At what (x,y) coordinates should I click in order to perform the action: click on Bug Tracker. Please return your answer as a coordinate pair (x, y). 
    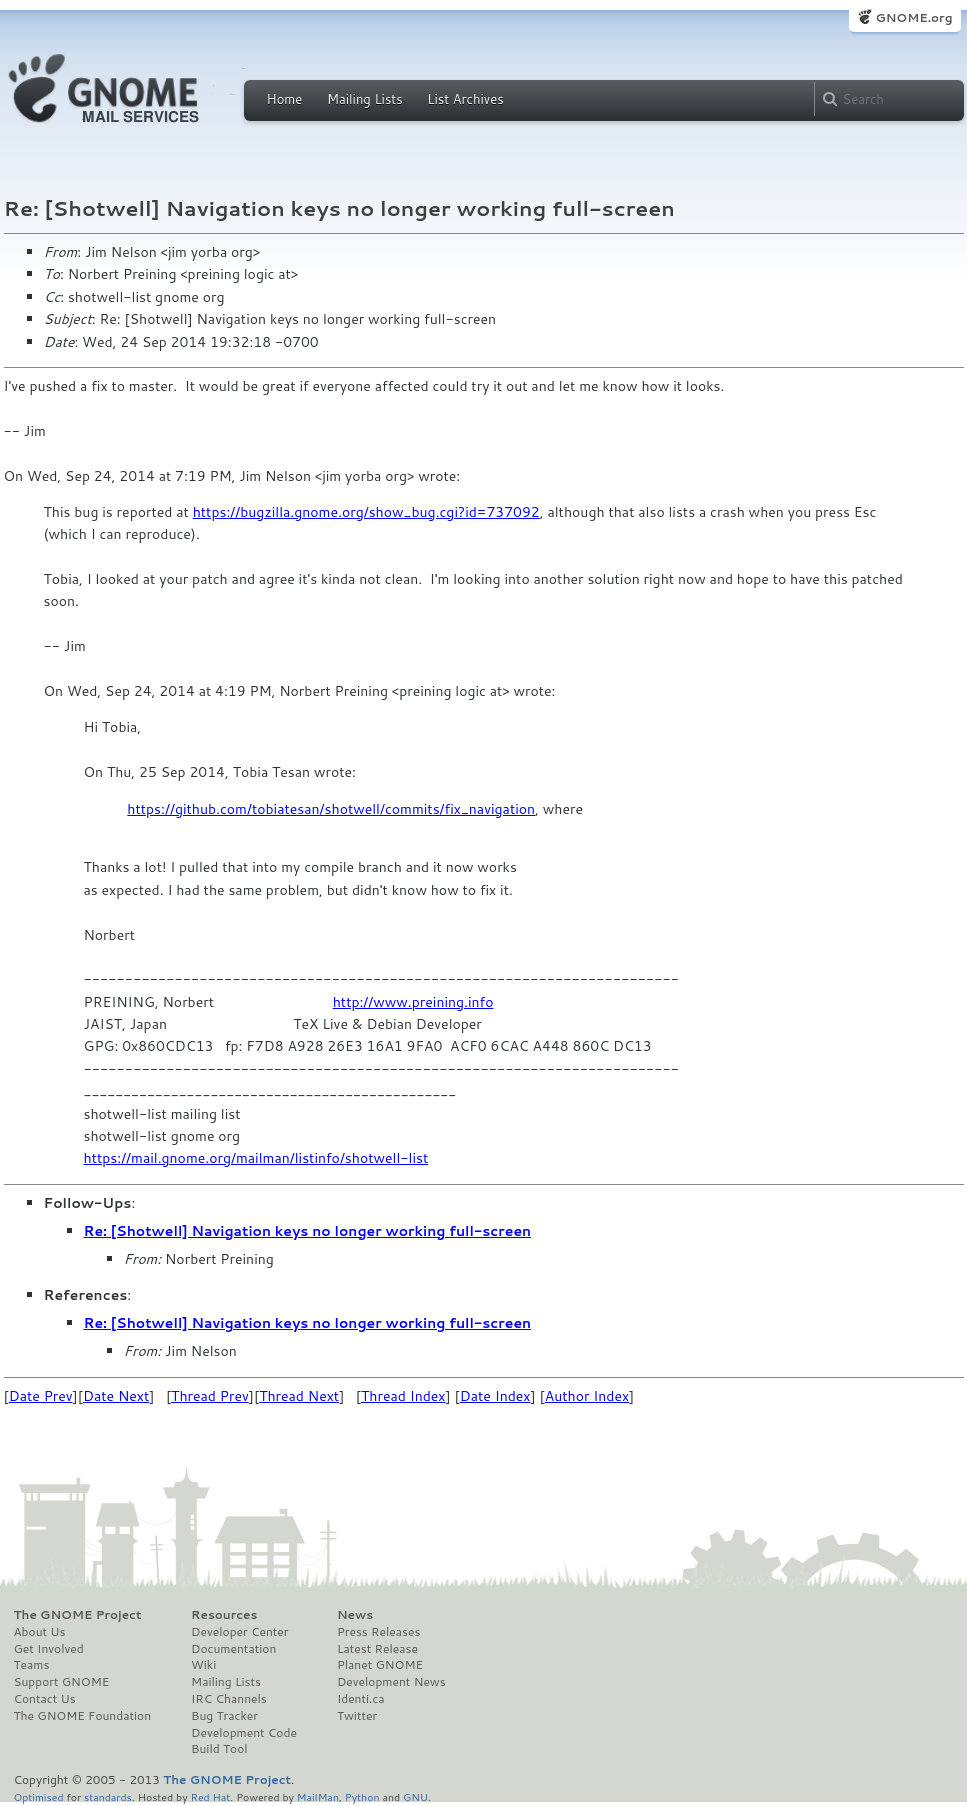
    Looking at the image, I should click on (224, 1716).